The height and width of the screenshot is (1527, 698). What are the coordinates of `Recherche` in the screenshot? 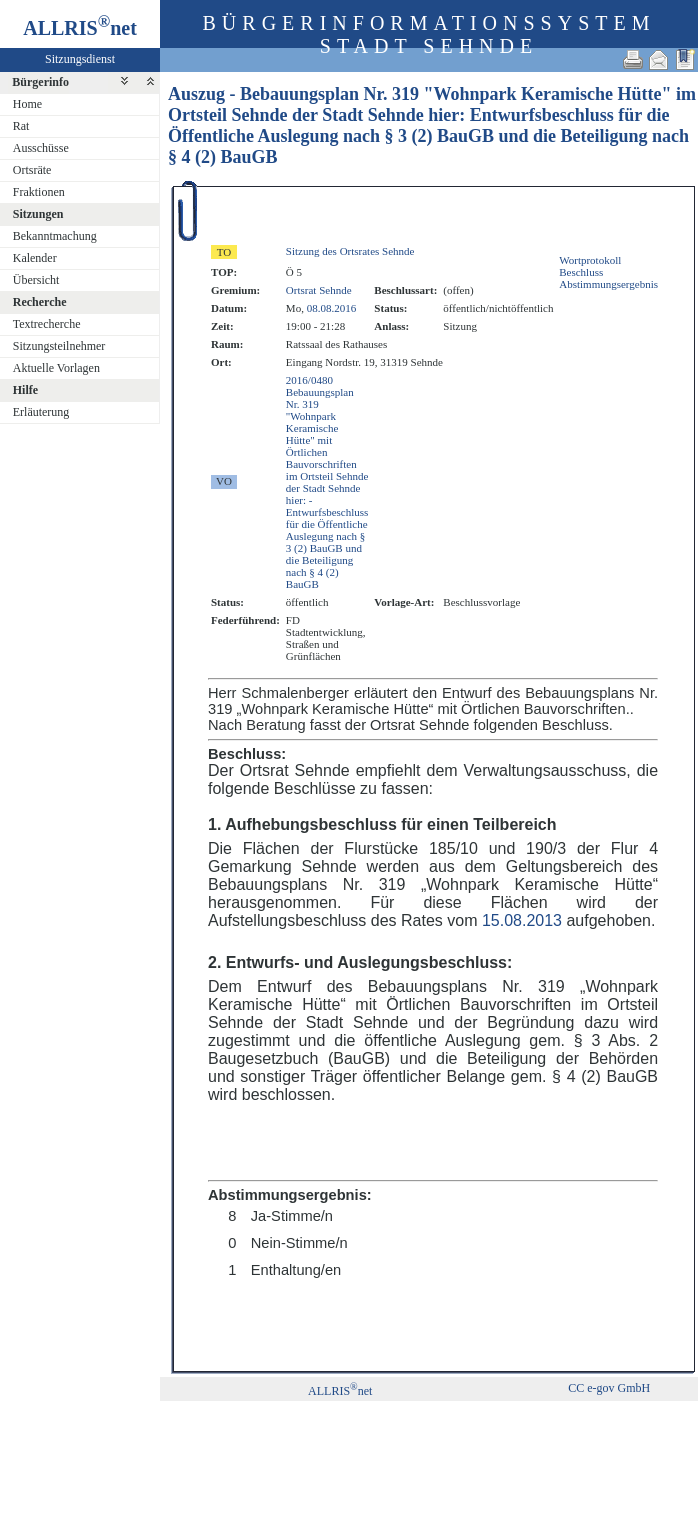 It's located at (40, 302).